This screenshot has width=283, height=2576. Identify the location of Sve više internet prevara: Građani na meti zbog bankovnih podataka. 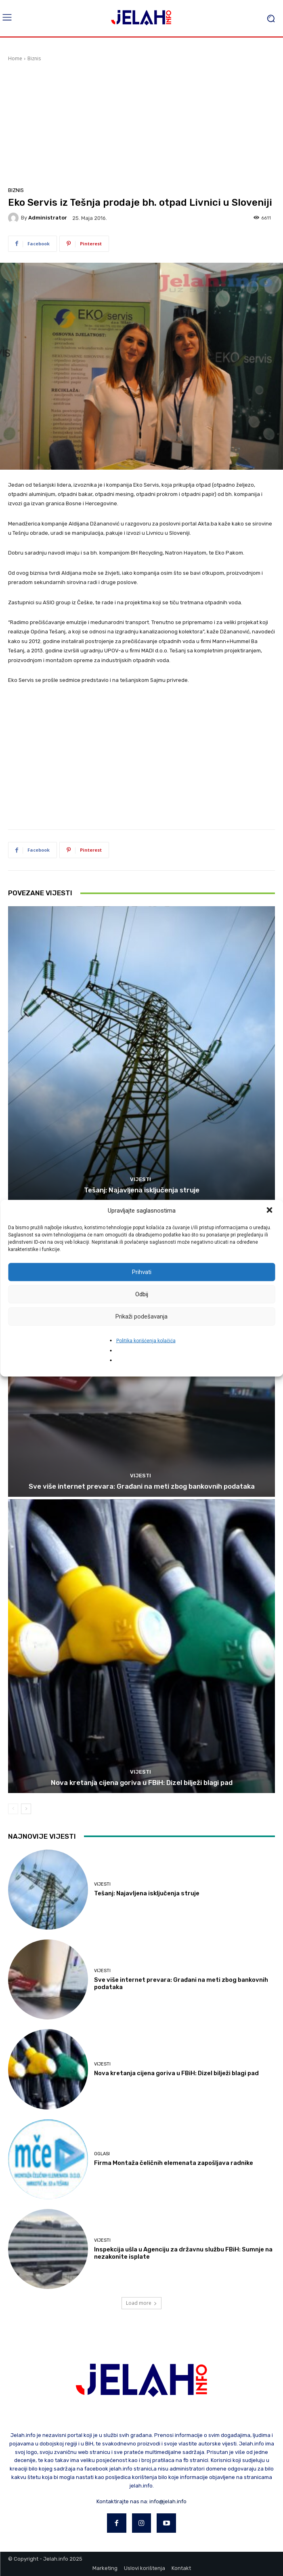
(142, 1486).